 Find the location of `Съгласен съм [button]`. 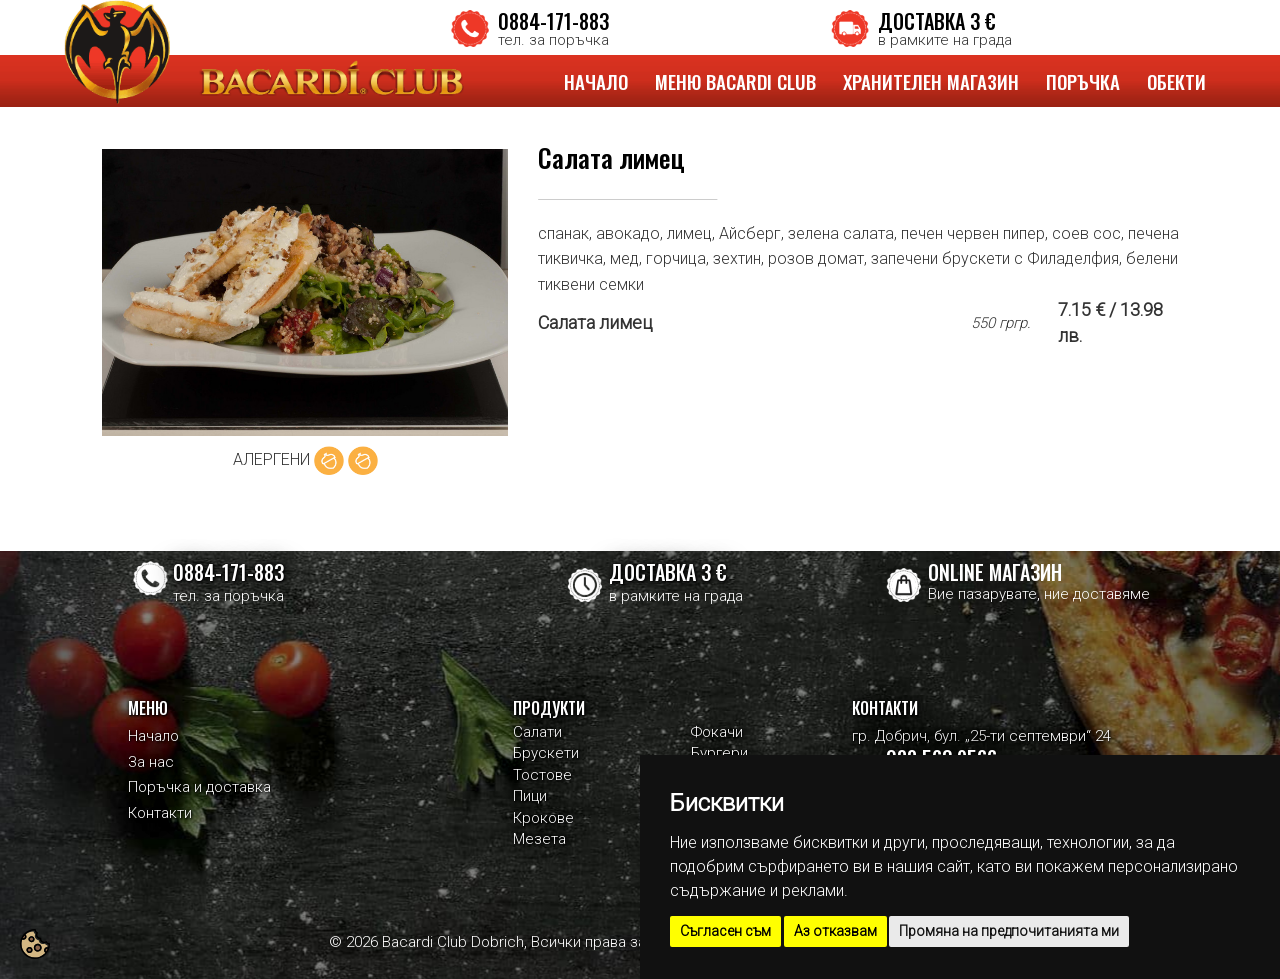

Съгласен съм [button] is located at coordinates (725, 931).